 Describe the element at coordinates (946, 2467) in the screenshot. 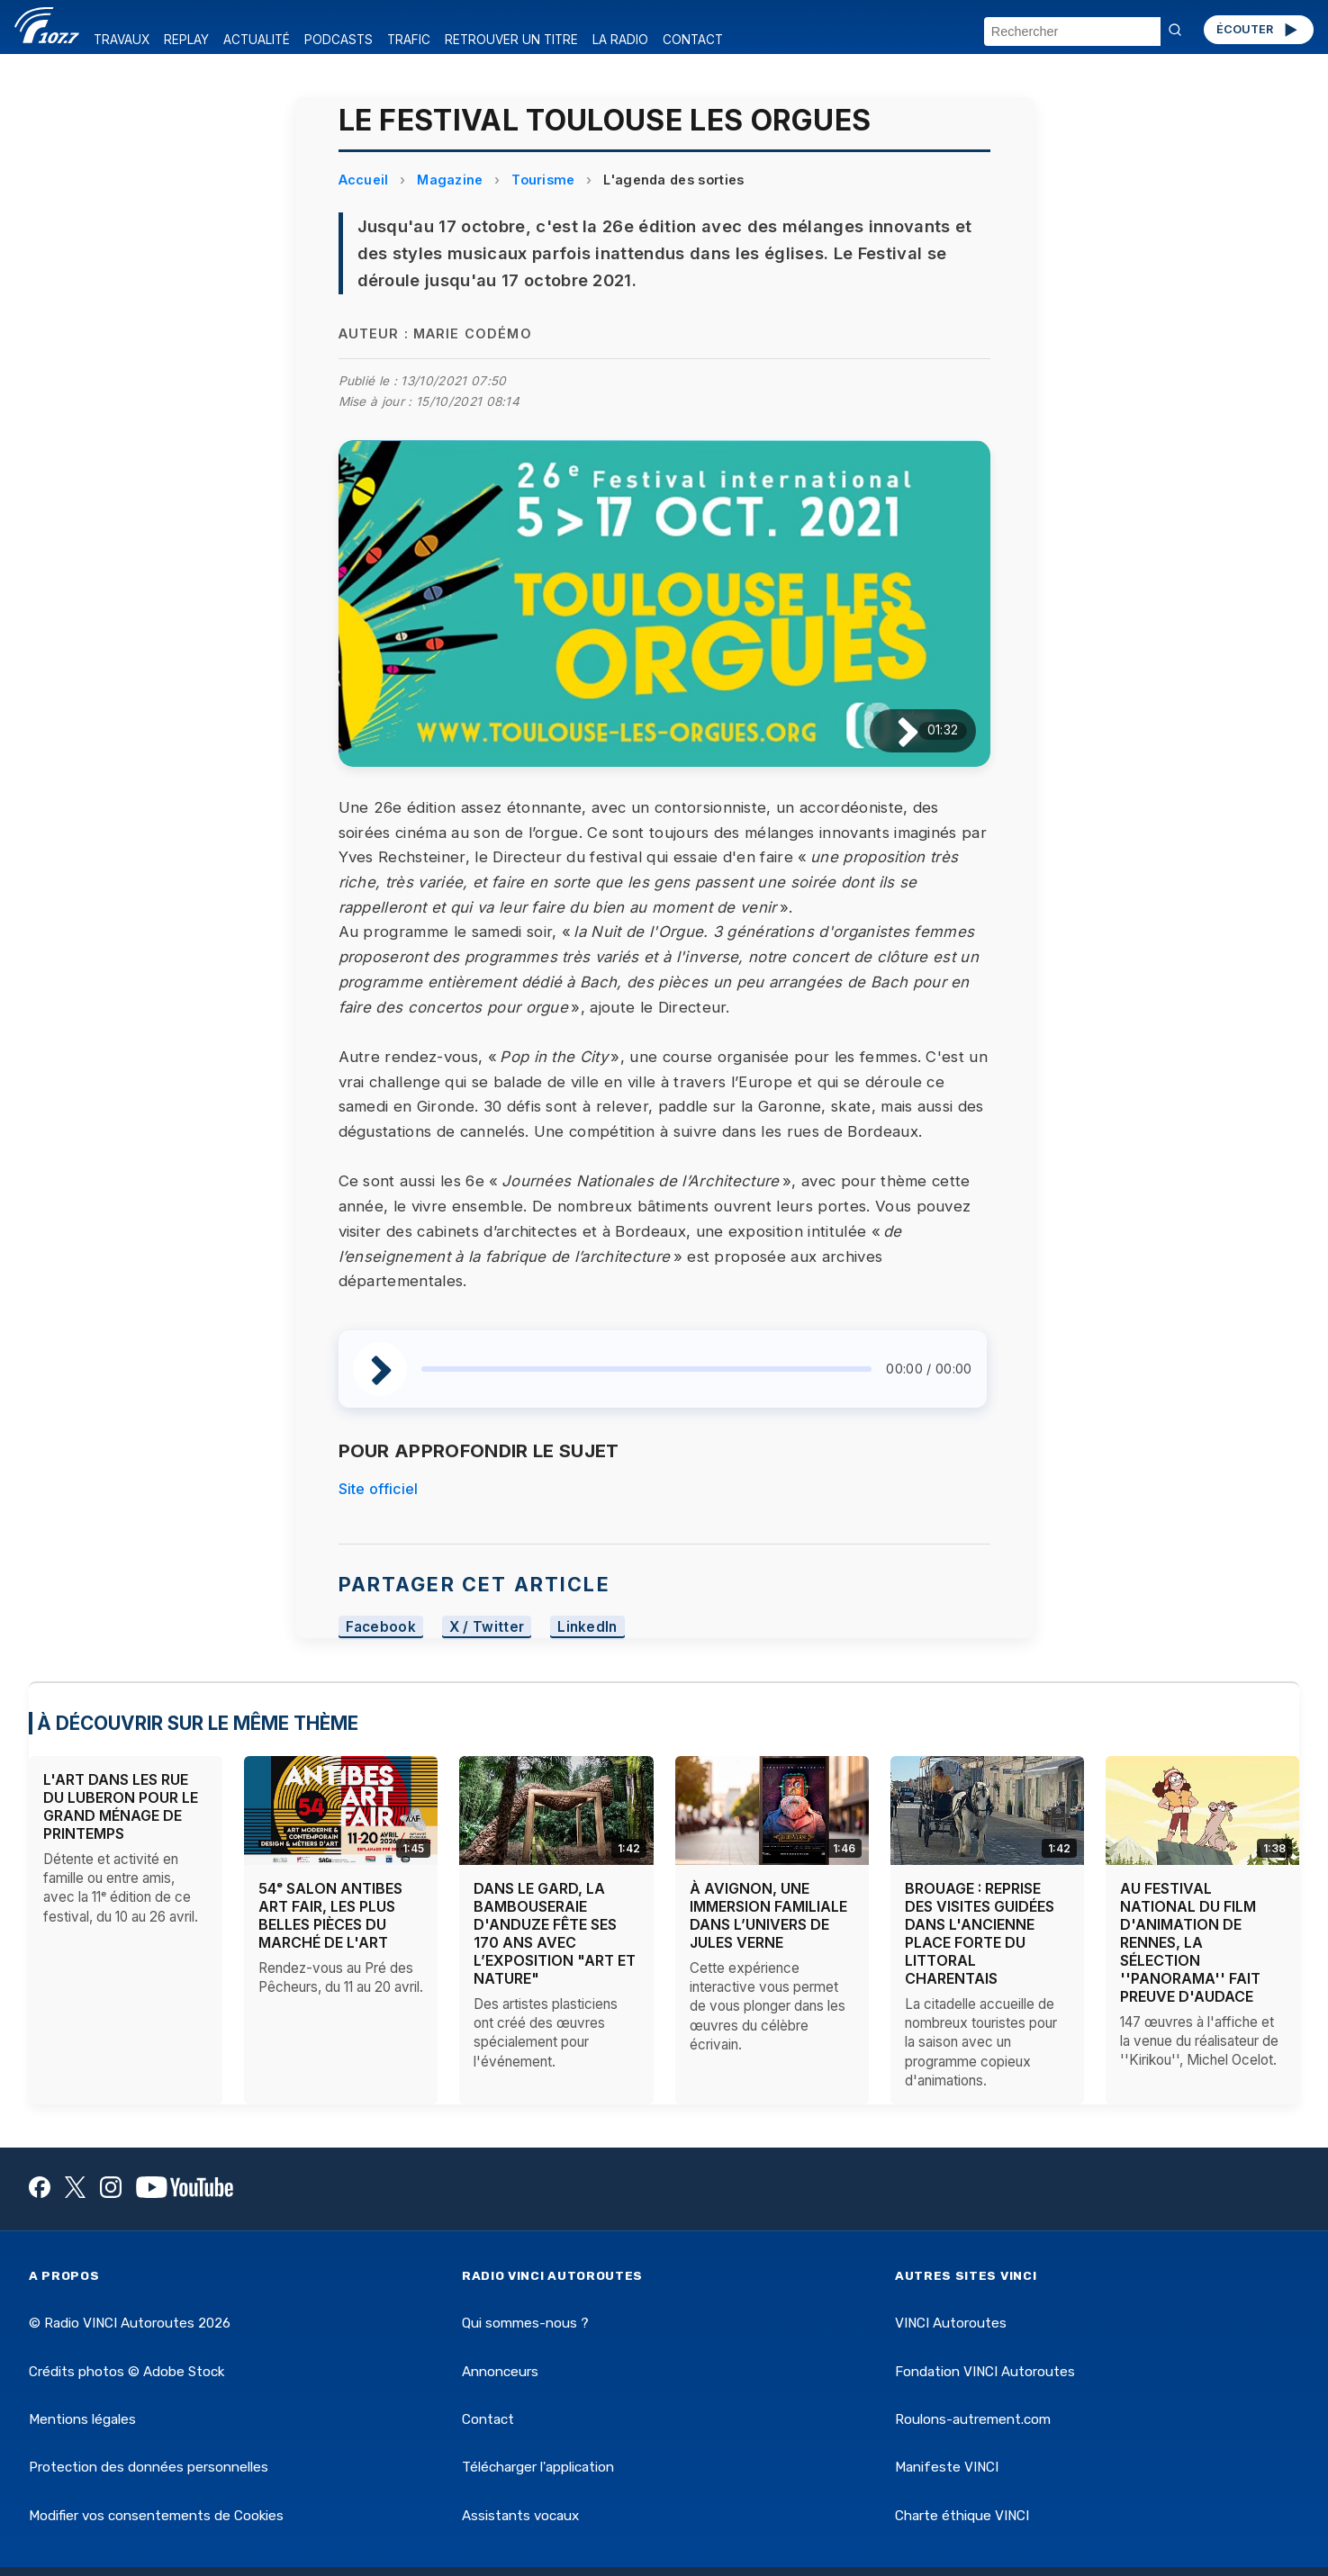

I see `Manifeste VINCI` at that location.